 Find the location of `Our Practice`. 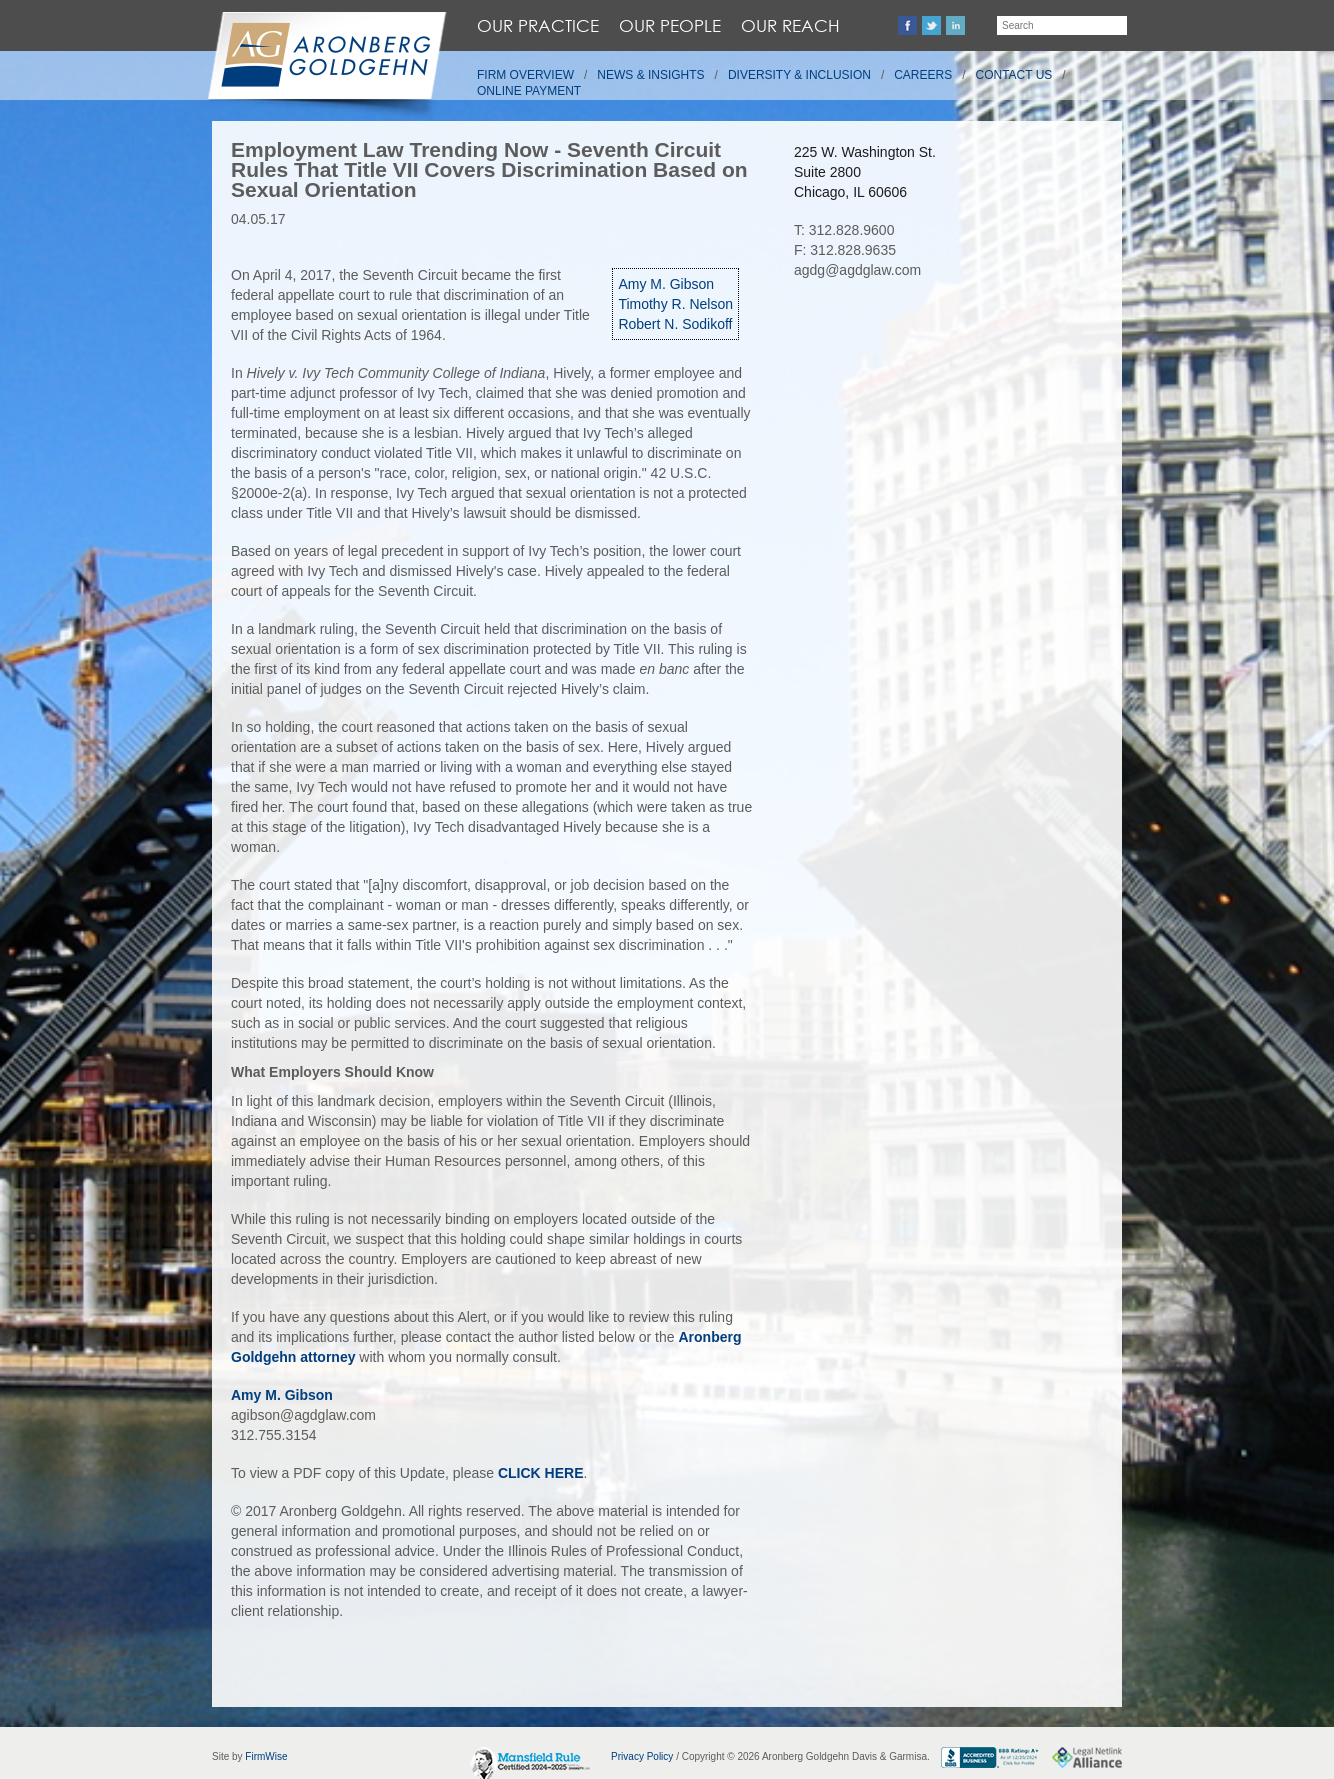

Our Practice is located at coordinates (538, 25).